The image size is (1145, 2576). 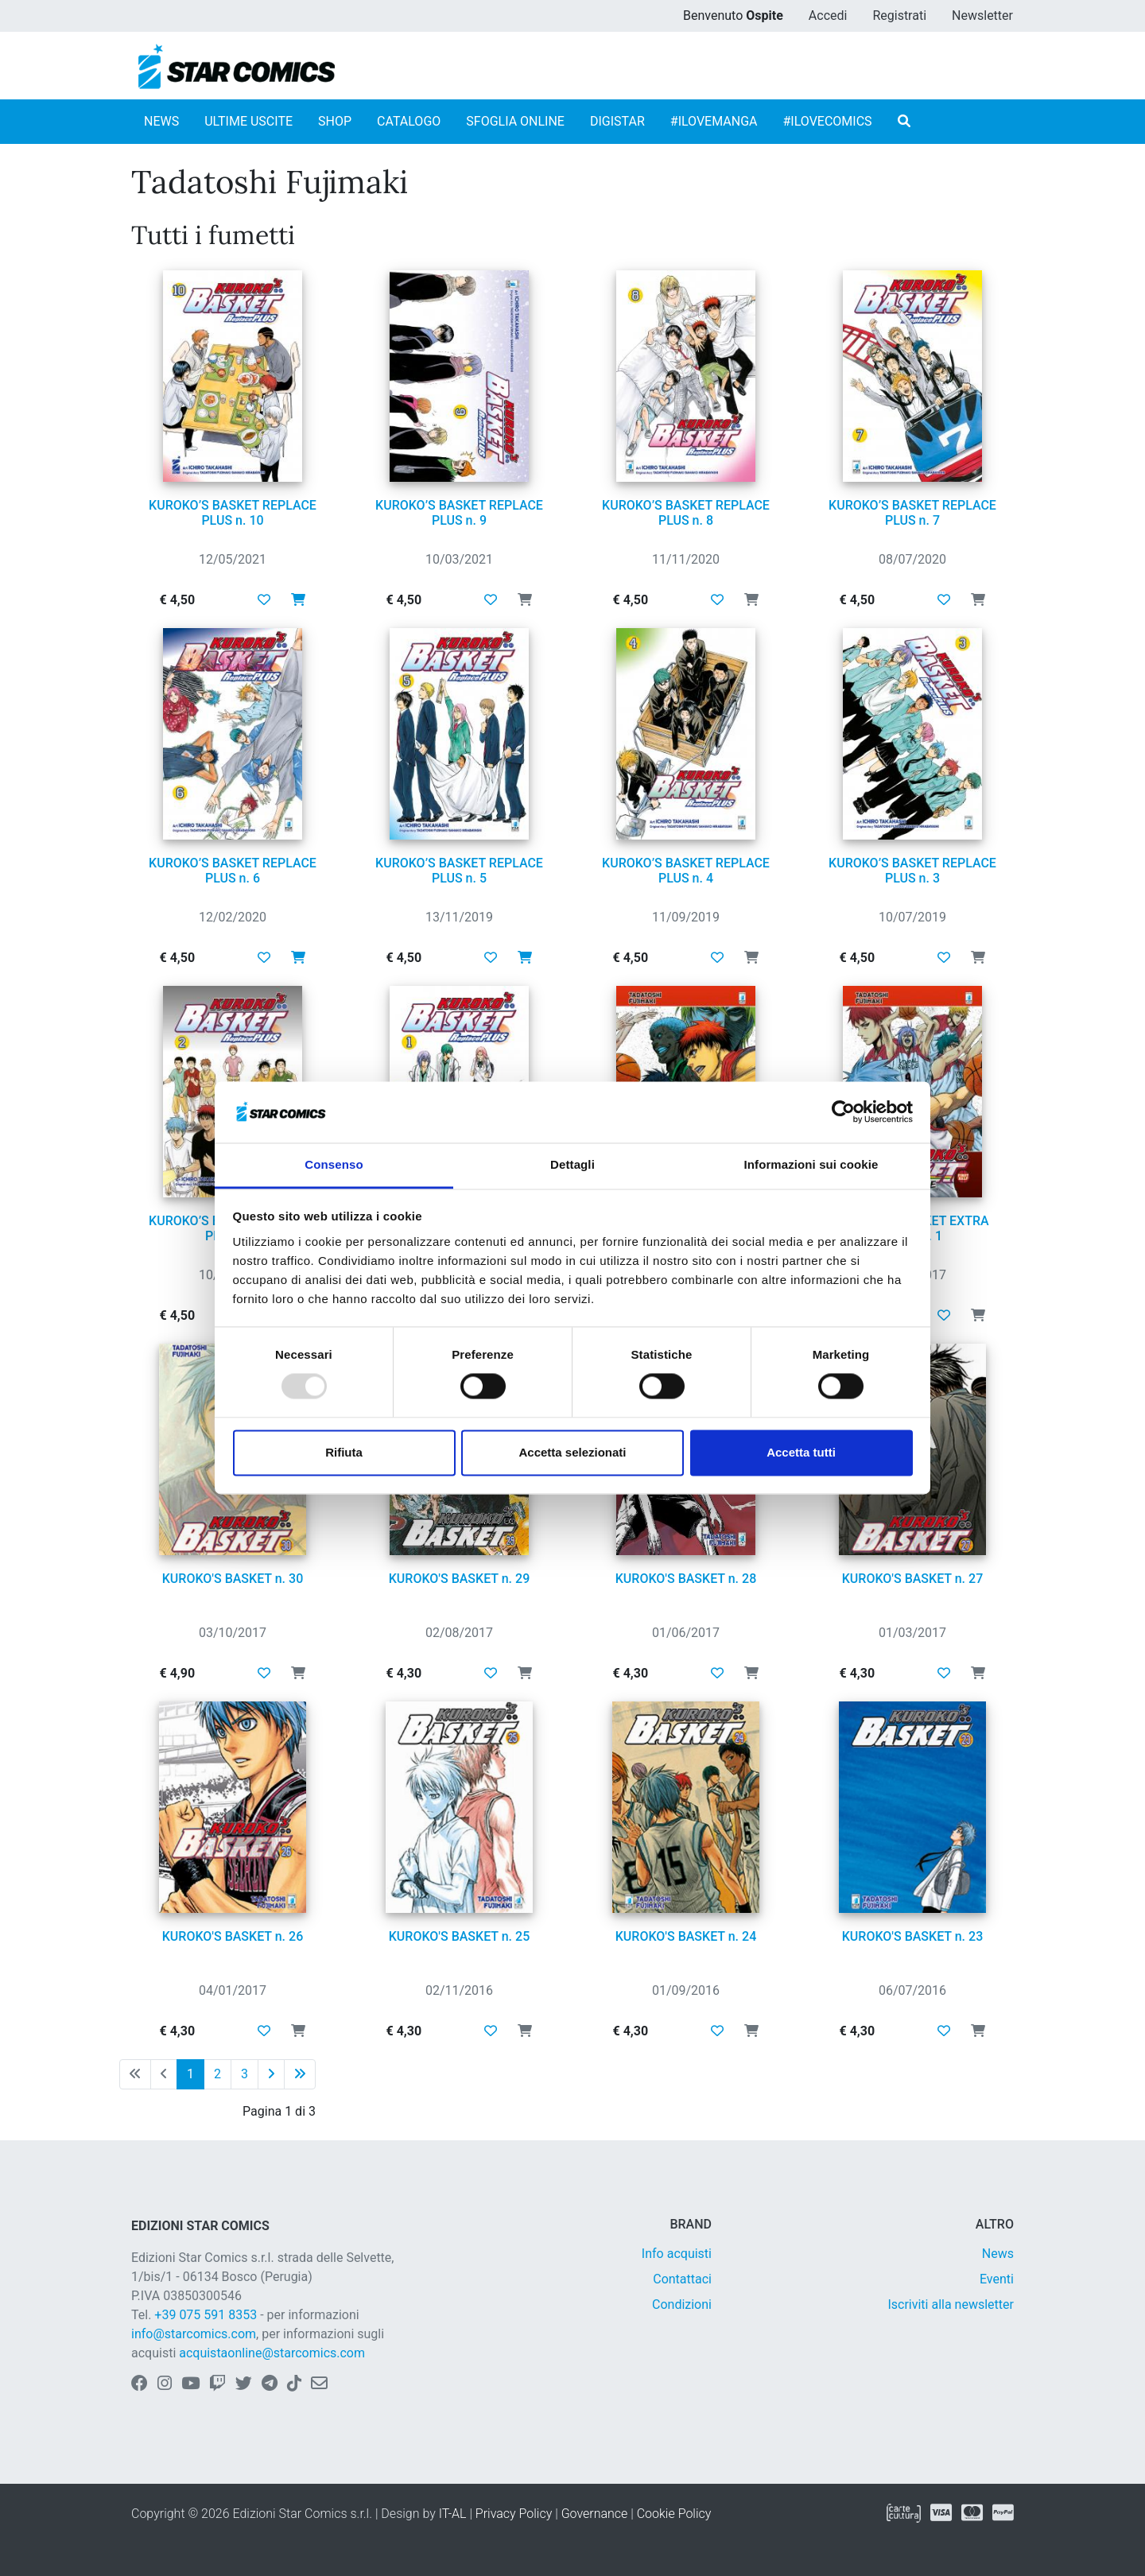 I want to click on +39 075 591 8353, so click(x=205, y=2314).